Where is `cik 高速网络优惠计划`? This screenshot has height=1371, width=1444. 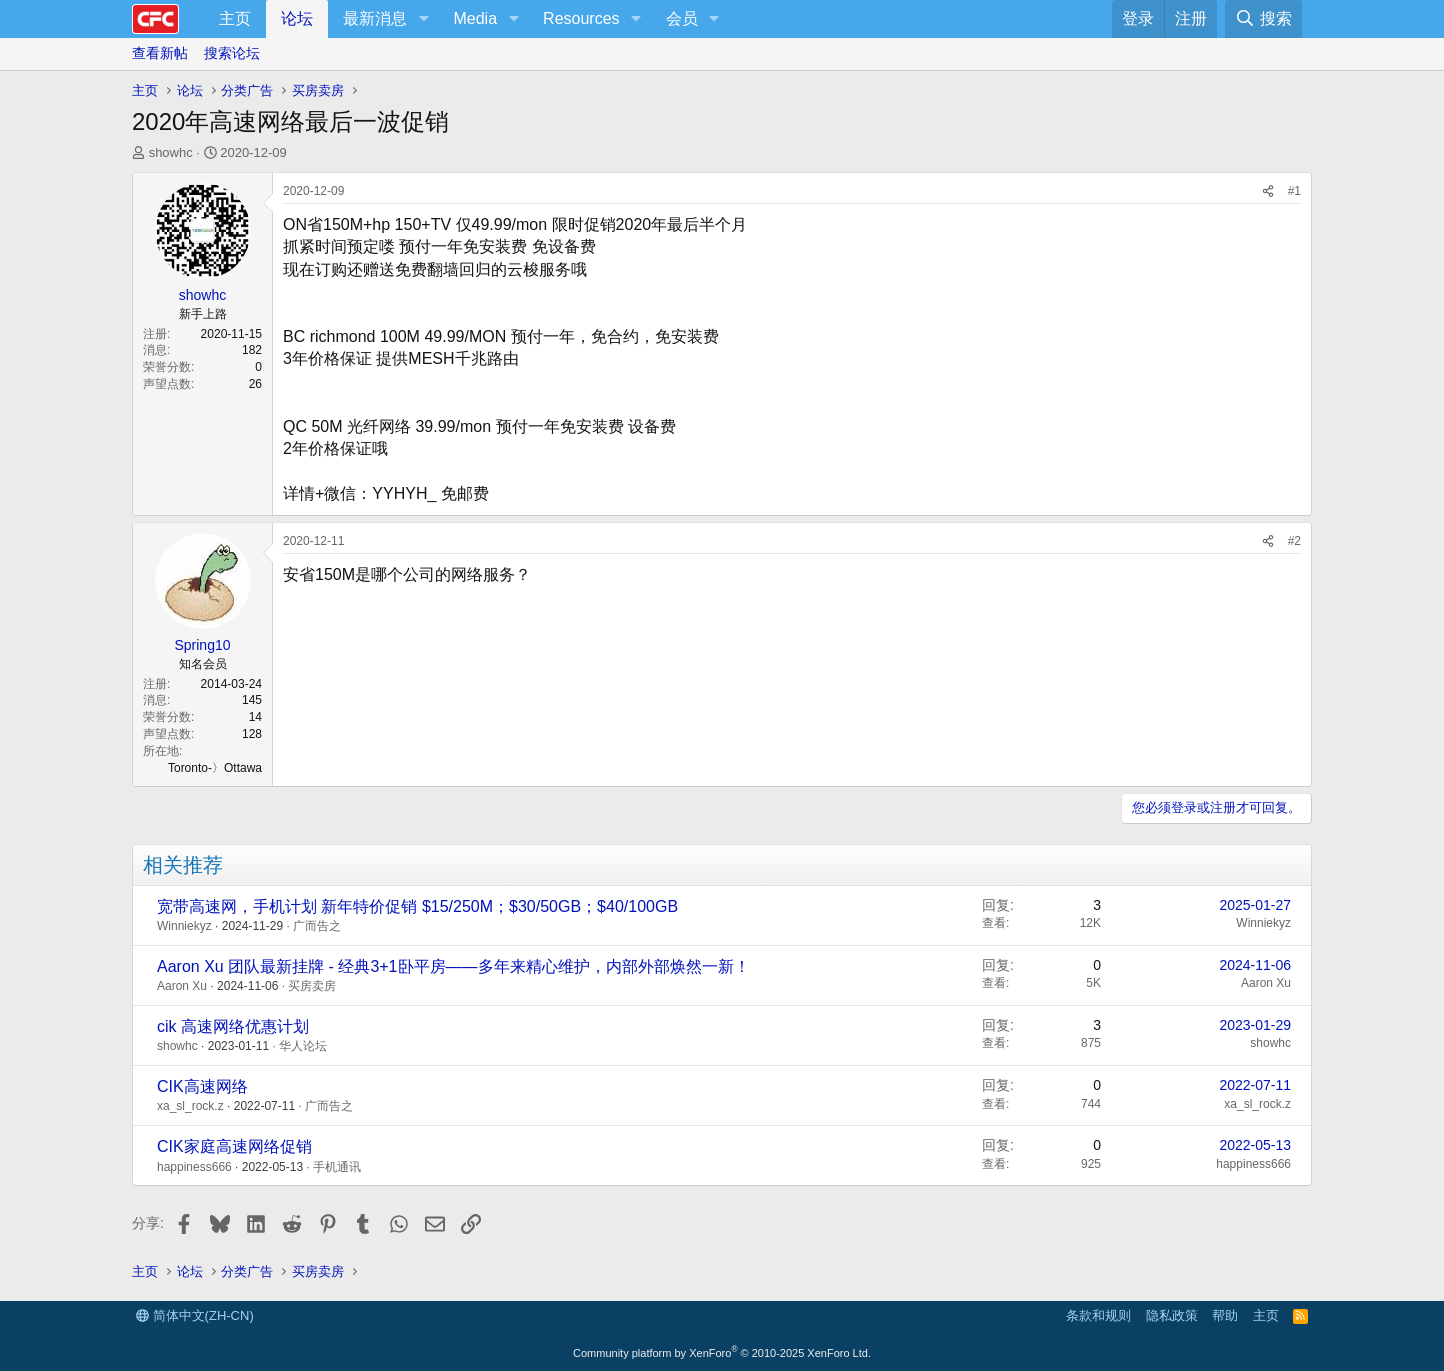
cik 高速网络优惠计划 is located at coordinates (233, 1026).